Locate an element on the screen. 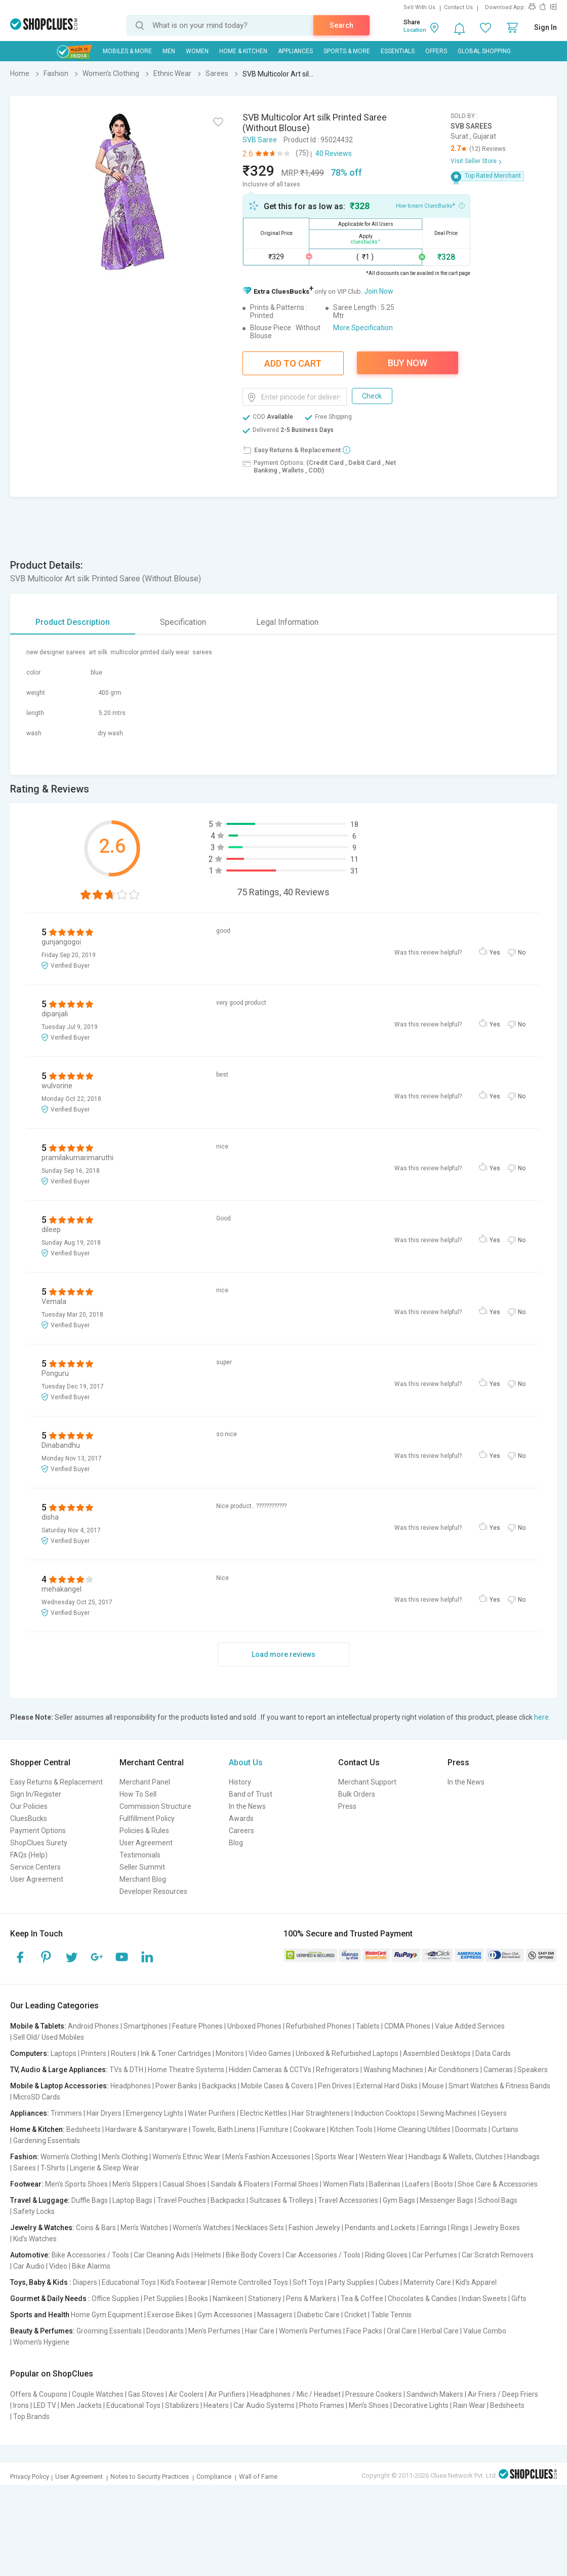  Books is located at coordinates (198, 2298).